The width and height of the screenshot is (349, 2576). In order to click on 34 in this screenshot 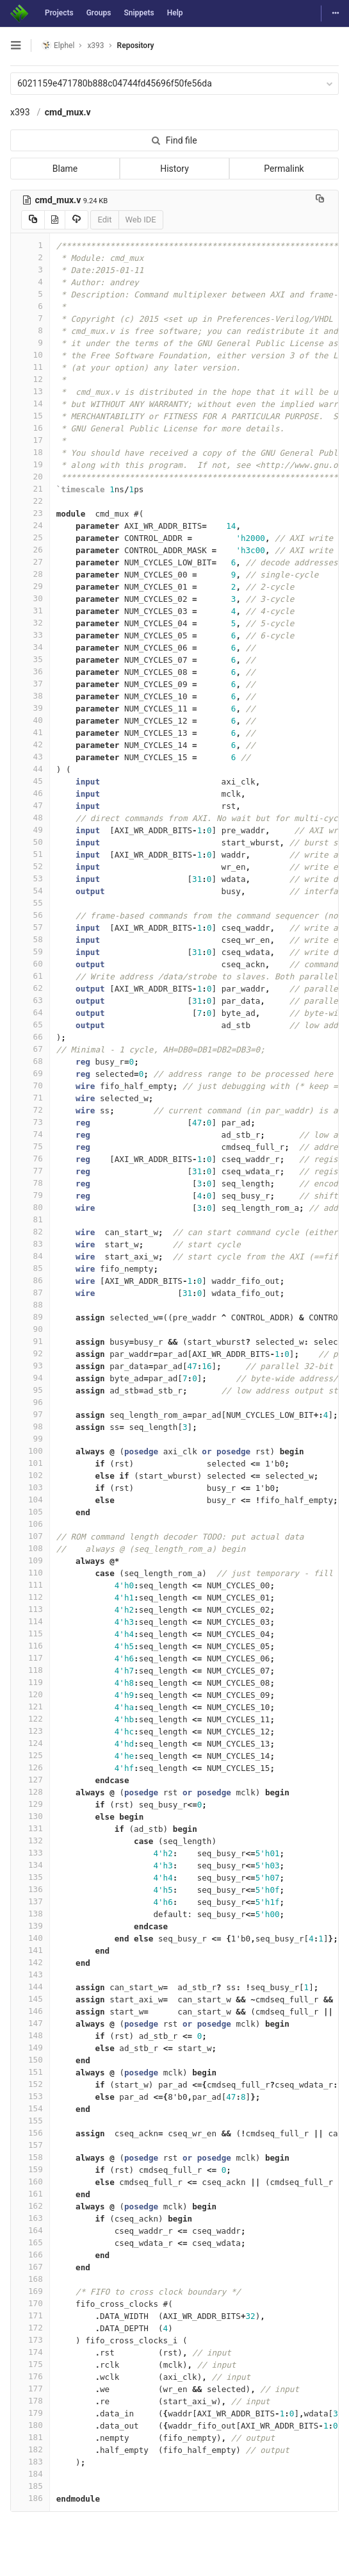, I will do `click(30, 647)`.